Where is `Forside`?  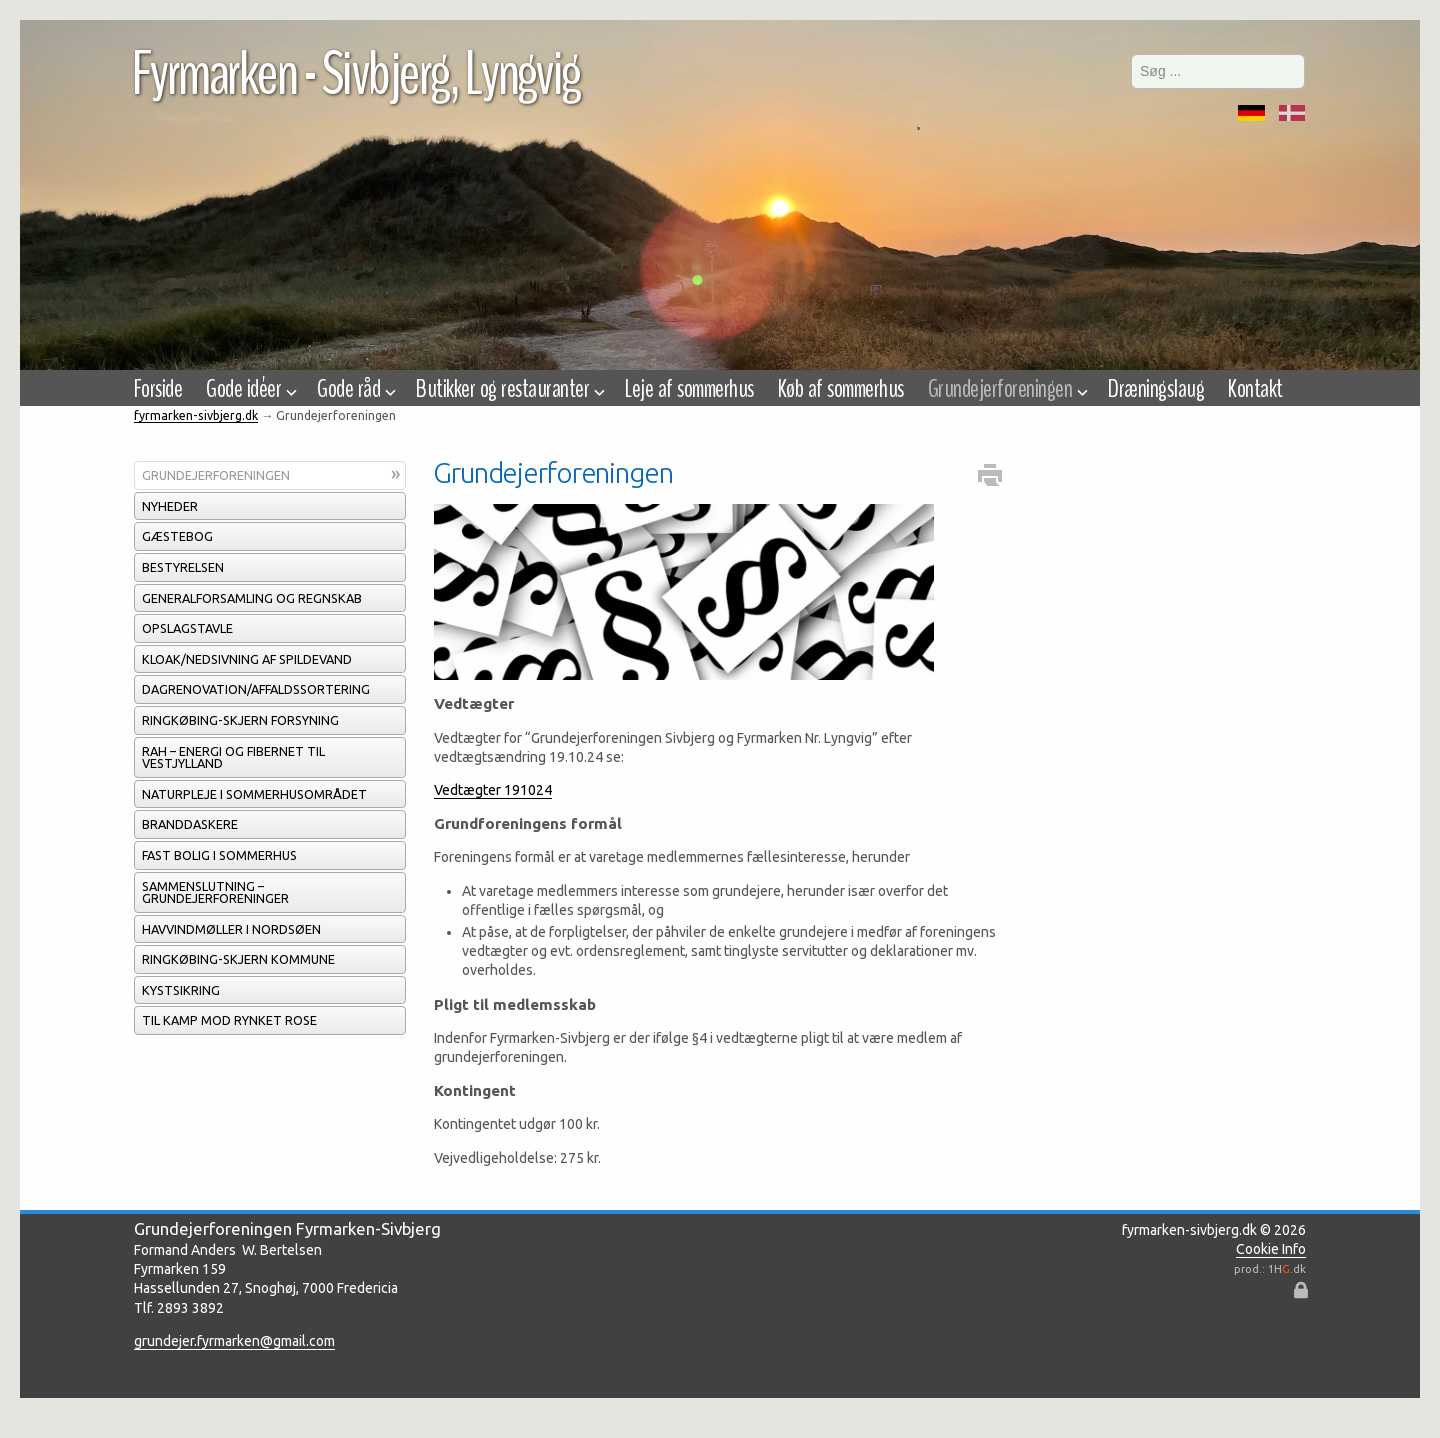
Forside is located at coordinates (158, 389).